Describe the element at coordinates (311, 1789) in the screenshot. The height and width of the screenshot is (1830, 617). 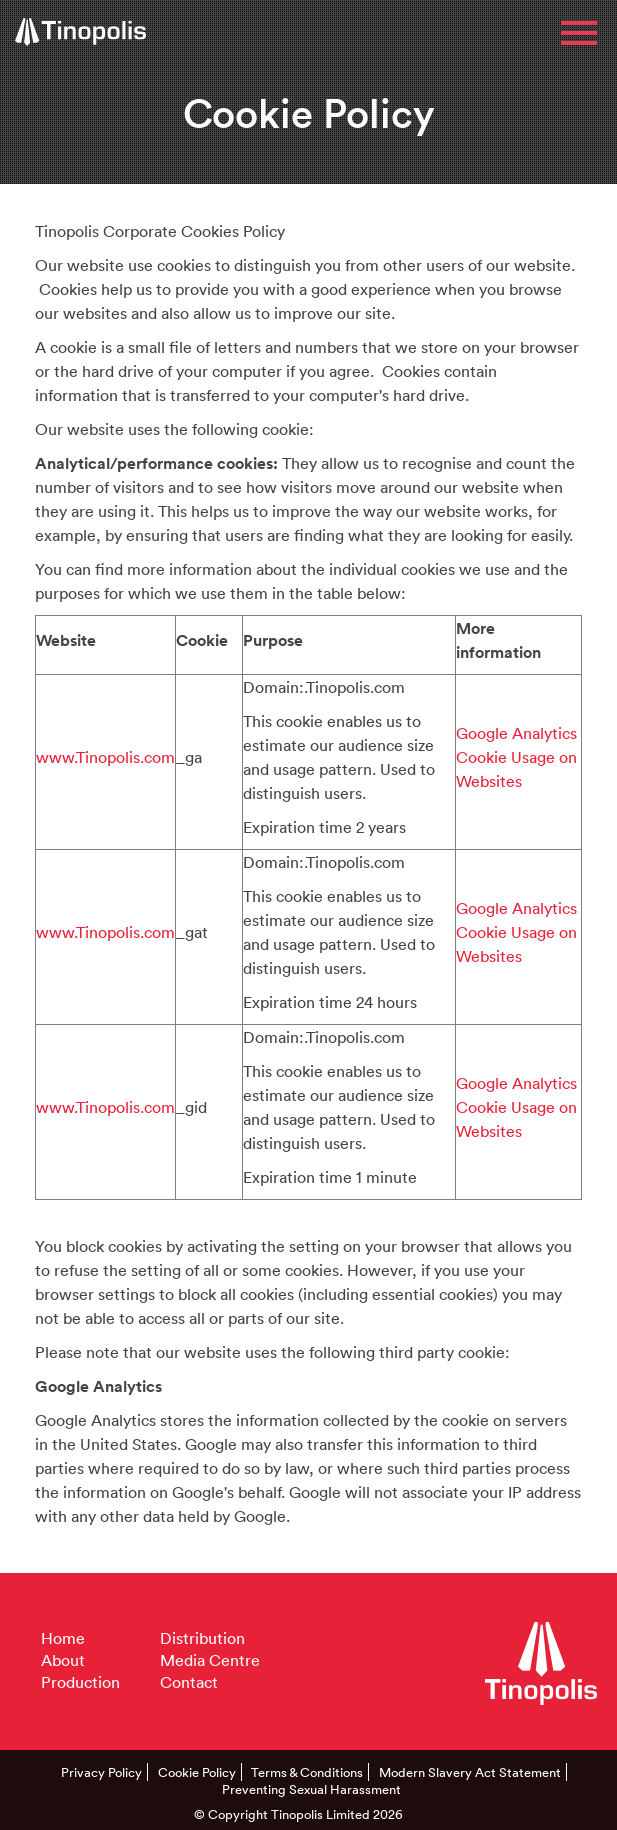
I see `Preventing Sexual Harassment` at that location.